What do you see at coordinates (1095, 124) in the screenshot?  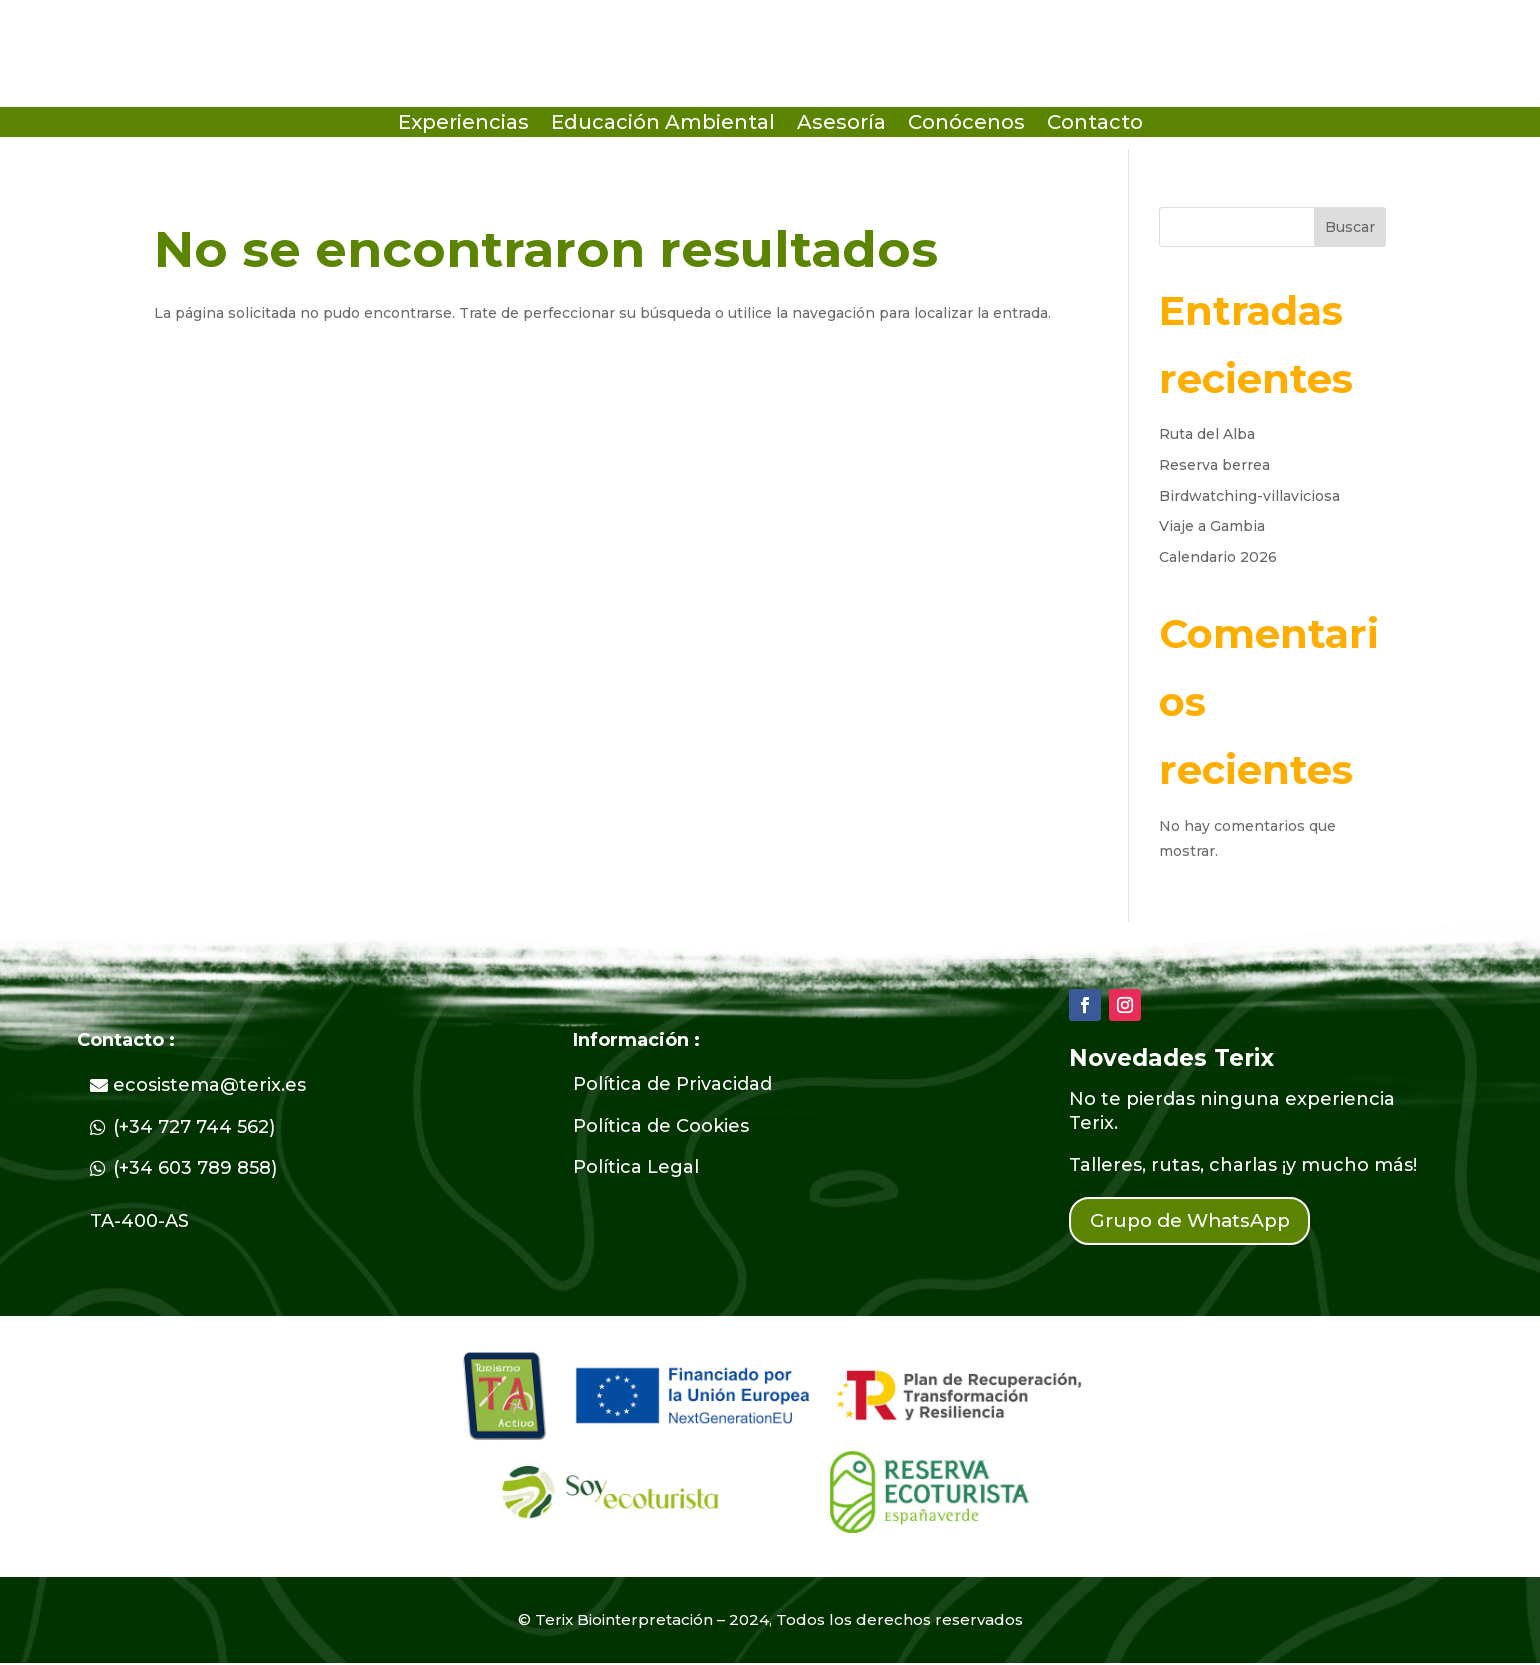 I see `Contacto` at bounding box center [1095, 124].